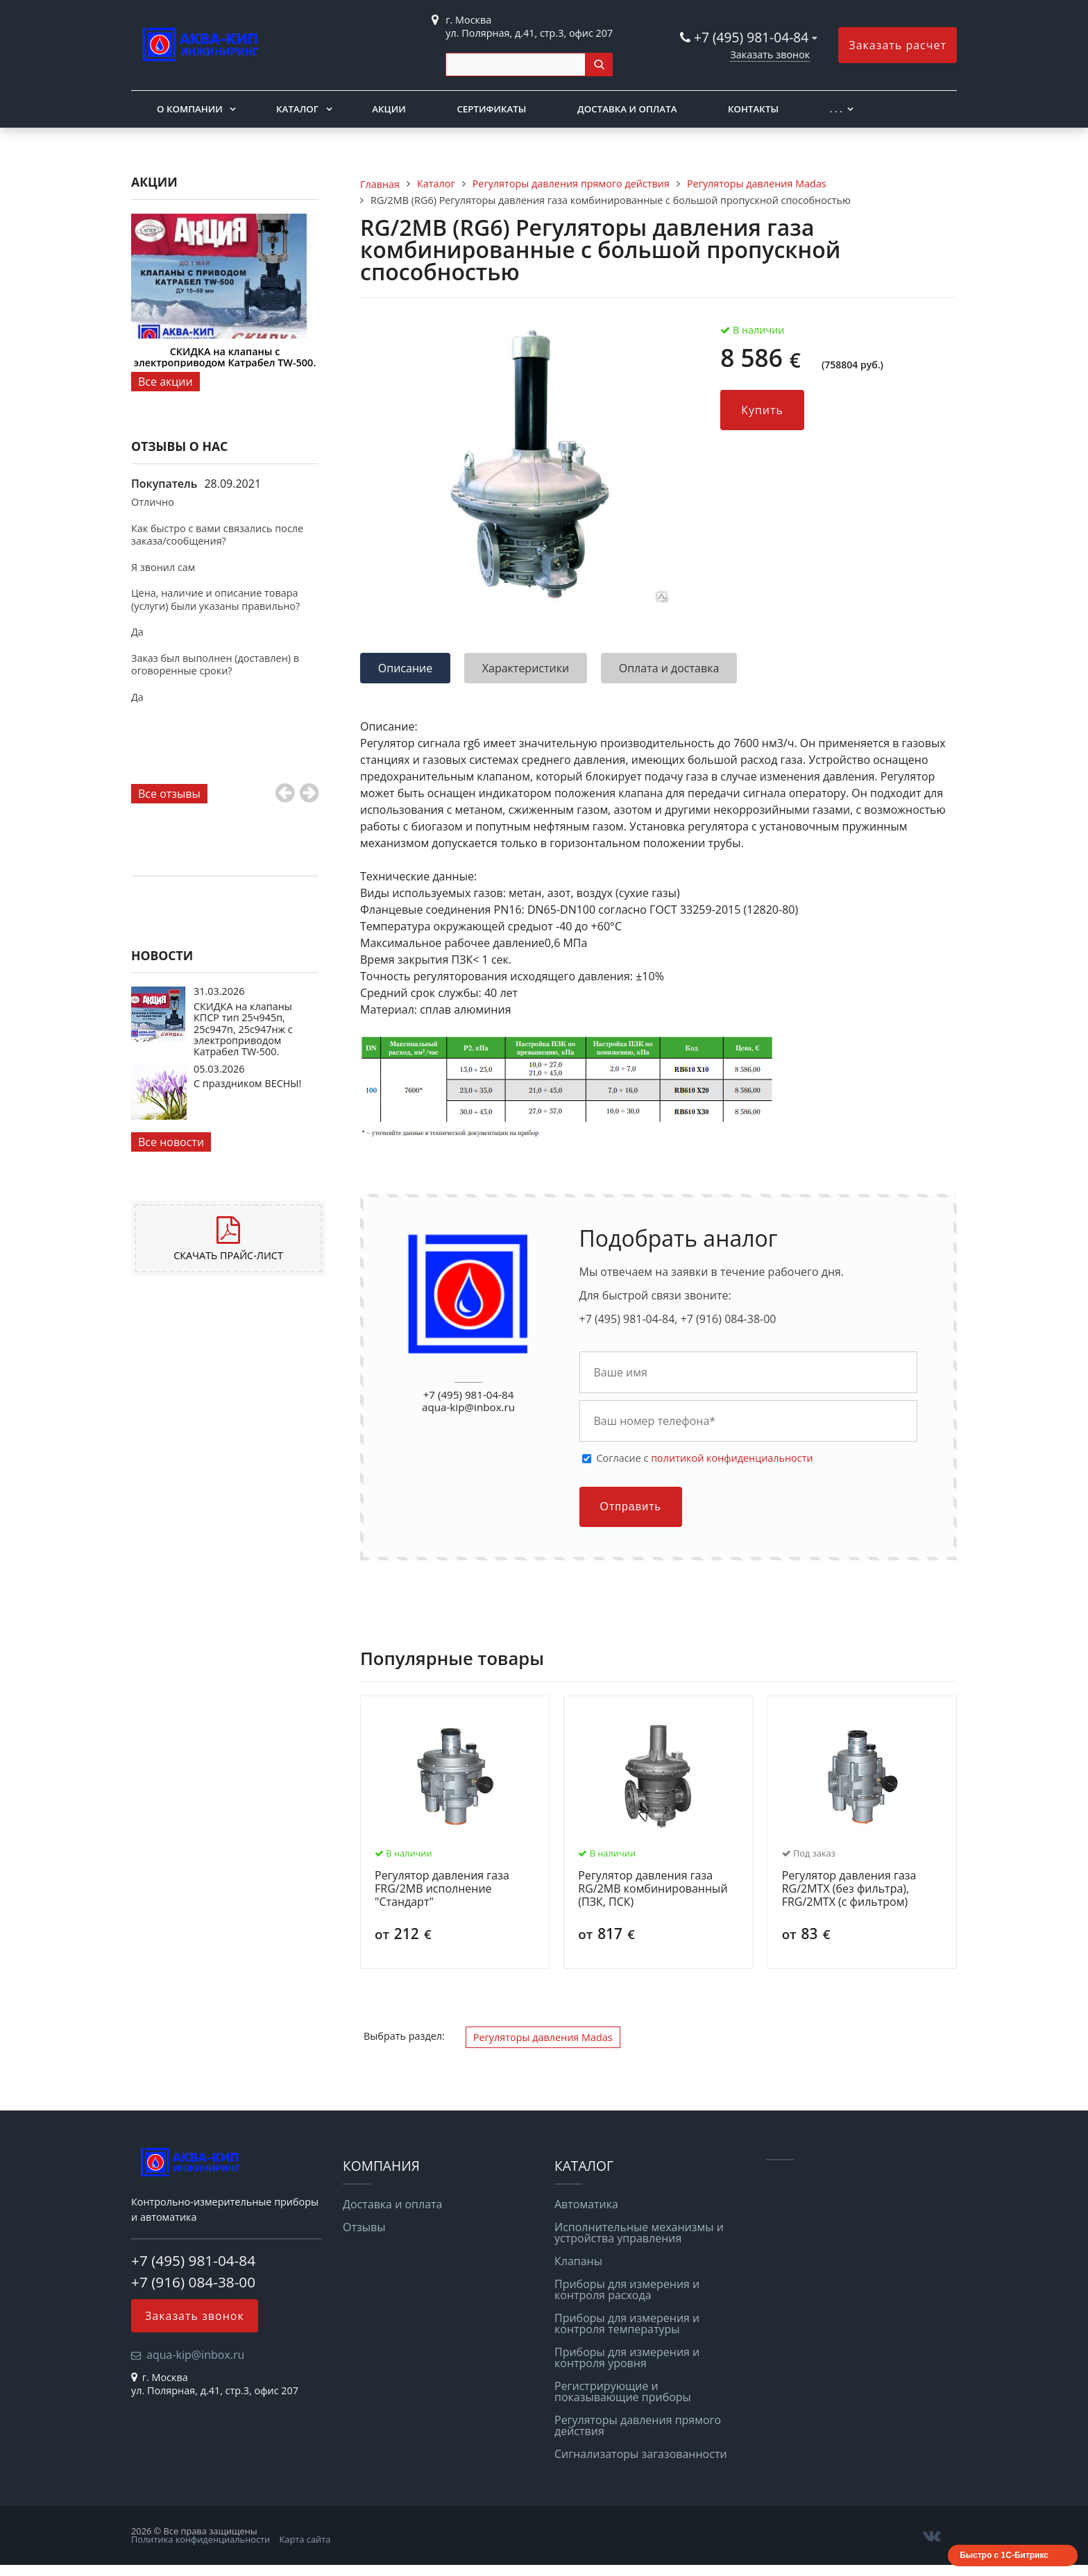 This screenshot has height=2576, width=1088. What do you see at coordinates (897, 45) in the screenshot?
I see `Заказать расчет` at bounding box center [897, 45].